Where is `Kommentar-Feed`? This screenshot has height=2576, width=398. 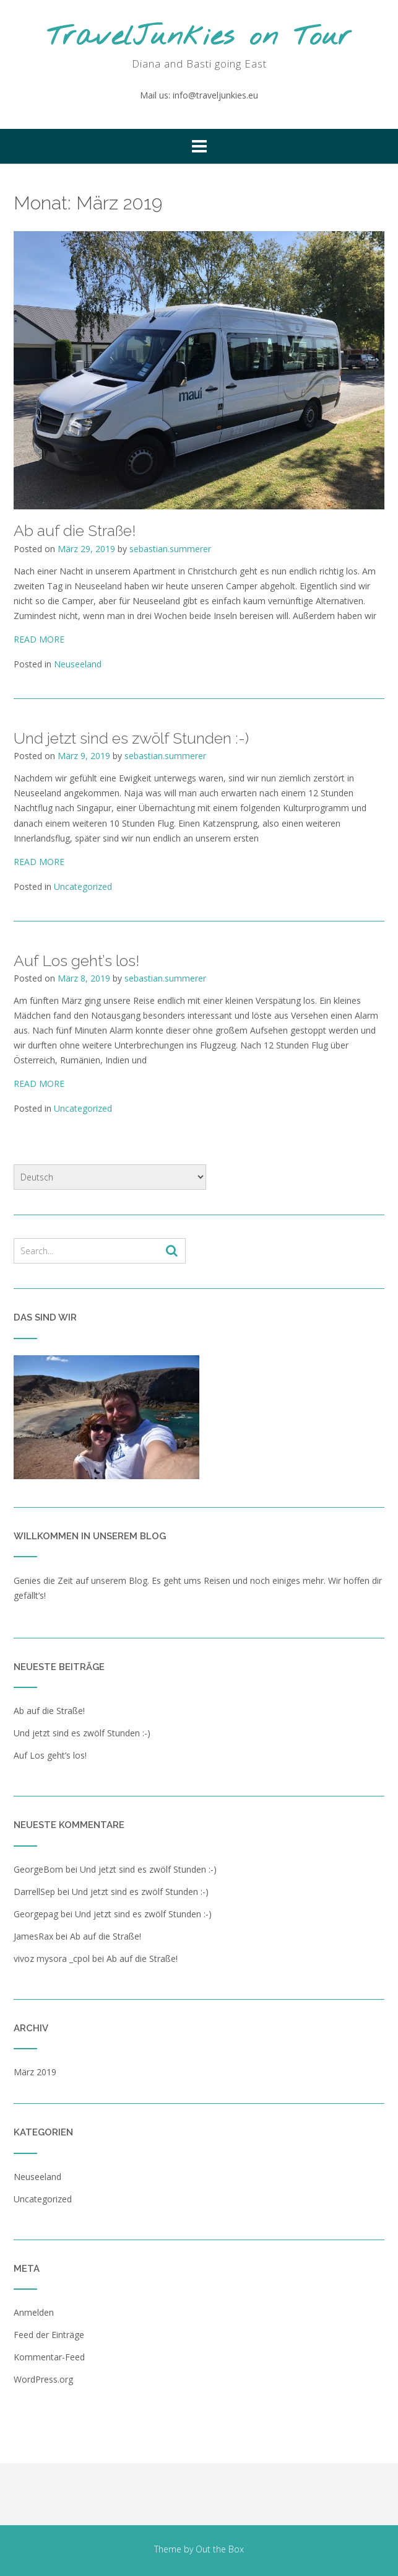
Kommentar-Feed is located at coordinates (49, 2357).